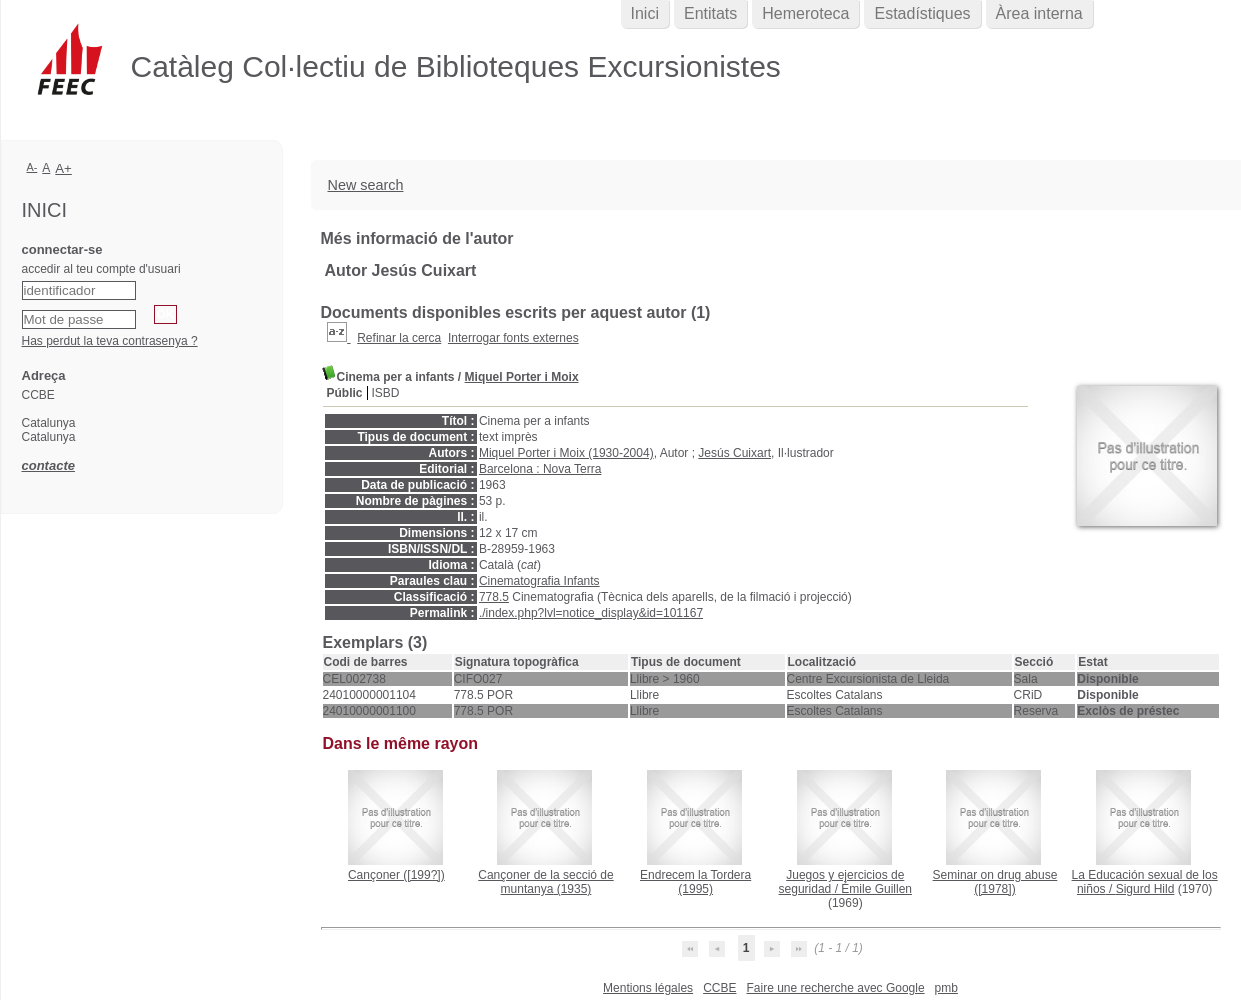  Describe the element at coordinates (386, 393) in the screenshot. I see `ISBD` at that location.